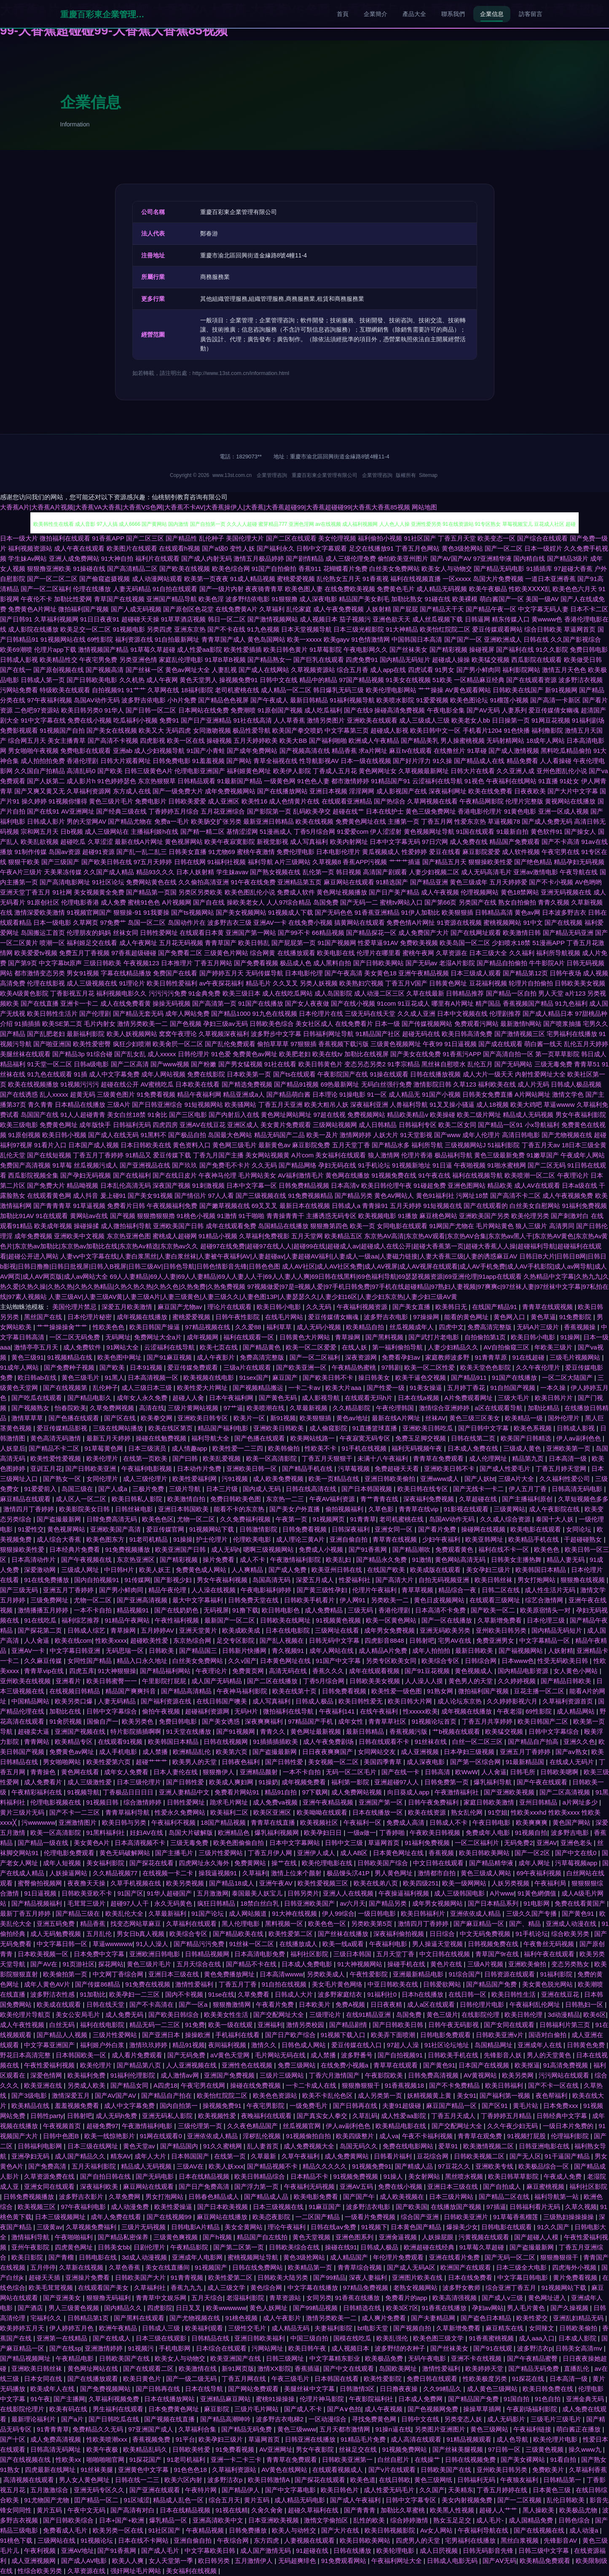 Image resolution: width=609 pixels, height=2576 pixels. What do you see at coordinates (345, 2429) in the screenshot?
I see `五月天都市激情网` at bounding box center [345, 2429].